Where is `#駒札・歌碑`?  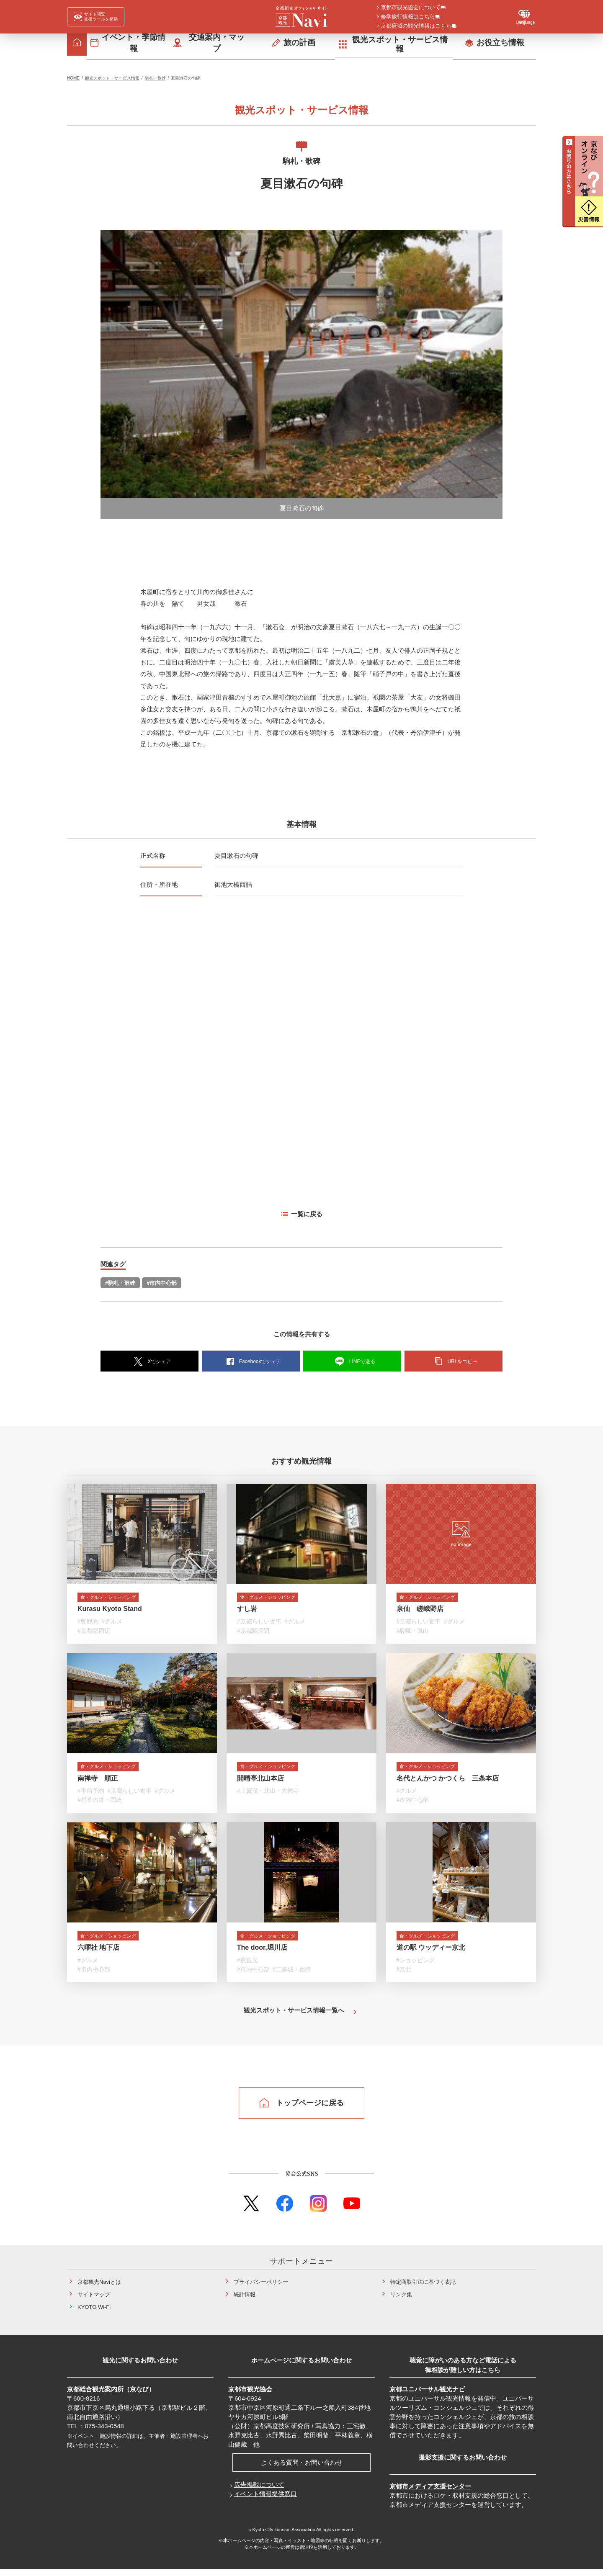 #駒札・歌碑 is located at coordinates (120, 1283).